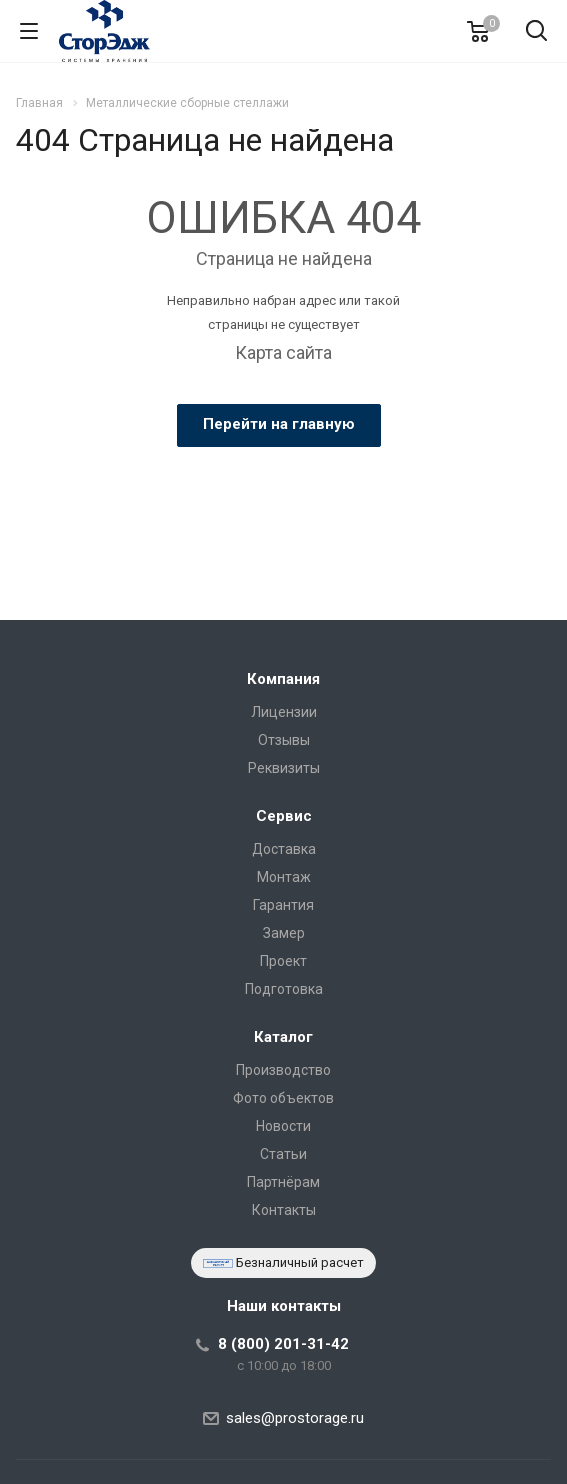 This screenshot has width=567, height=1484. I want to click on Фото объектов, so click(283, 1098).